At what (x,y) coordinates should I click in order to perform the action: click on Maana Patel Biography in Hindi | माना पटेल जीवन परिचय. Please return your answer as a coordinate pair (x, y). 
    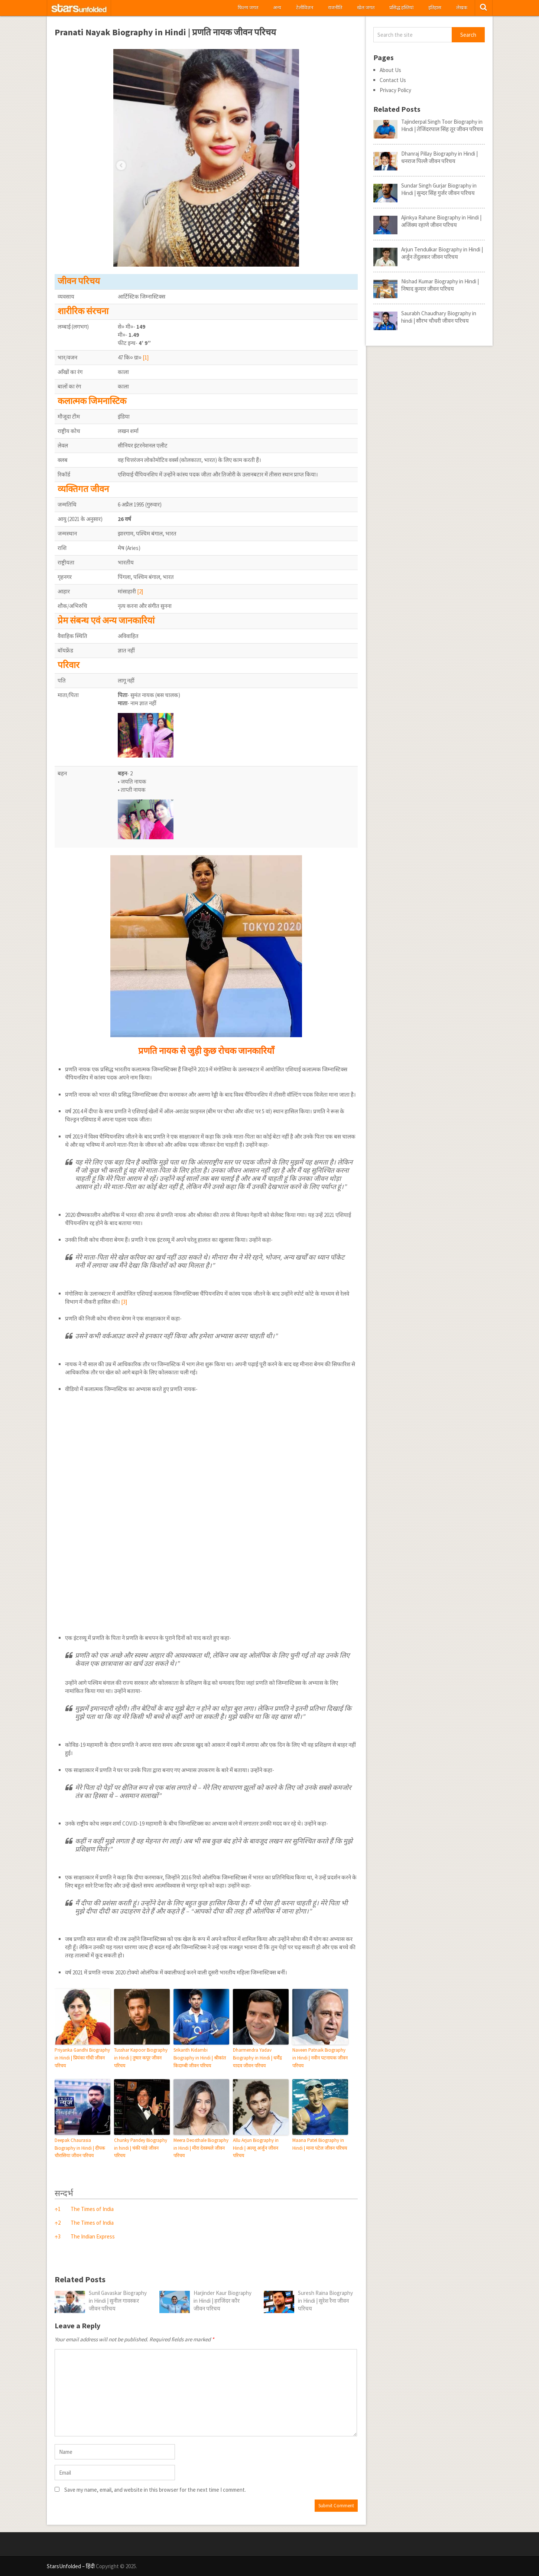
    Looking at the image, I should click on (319, 2144).